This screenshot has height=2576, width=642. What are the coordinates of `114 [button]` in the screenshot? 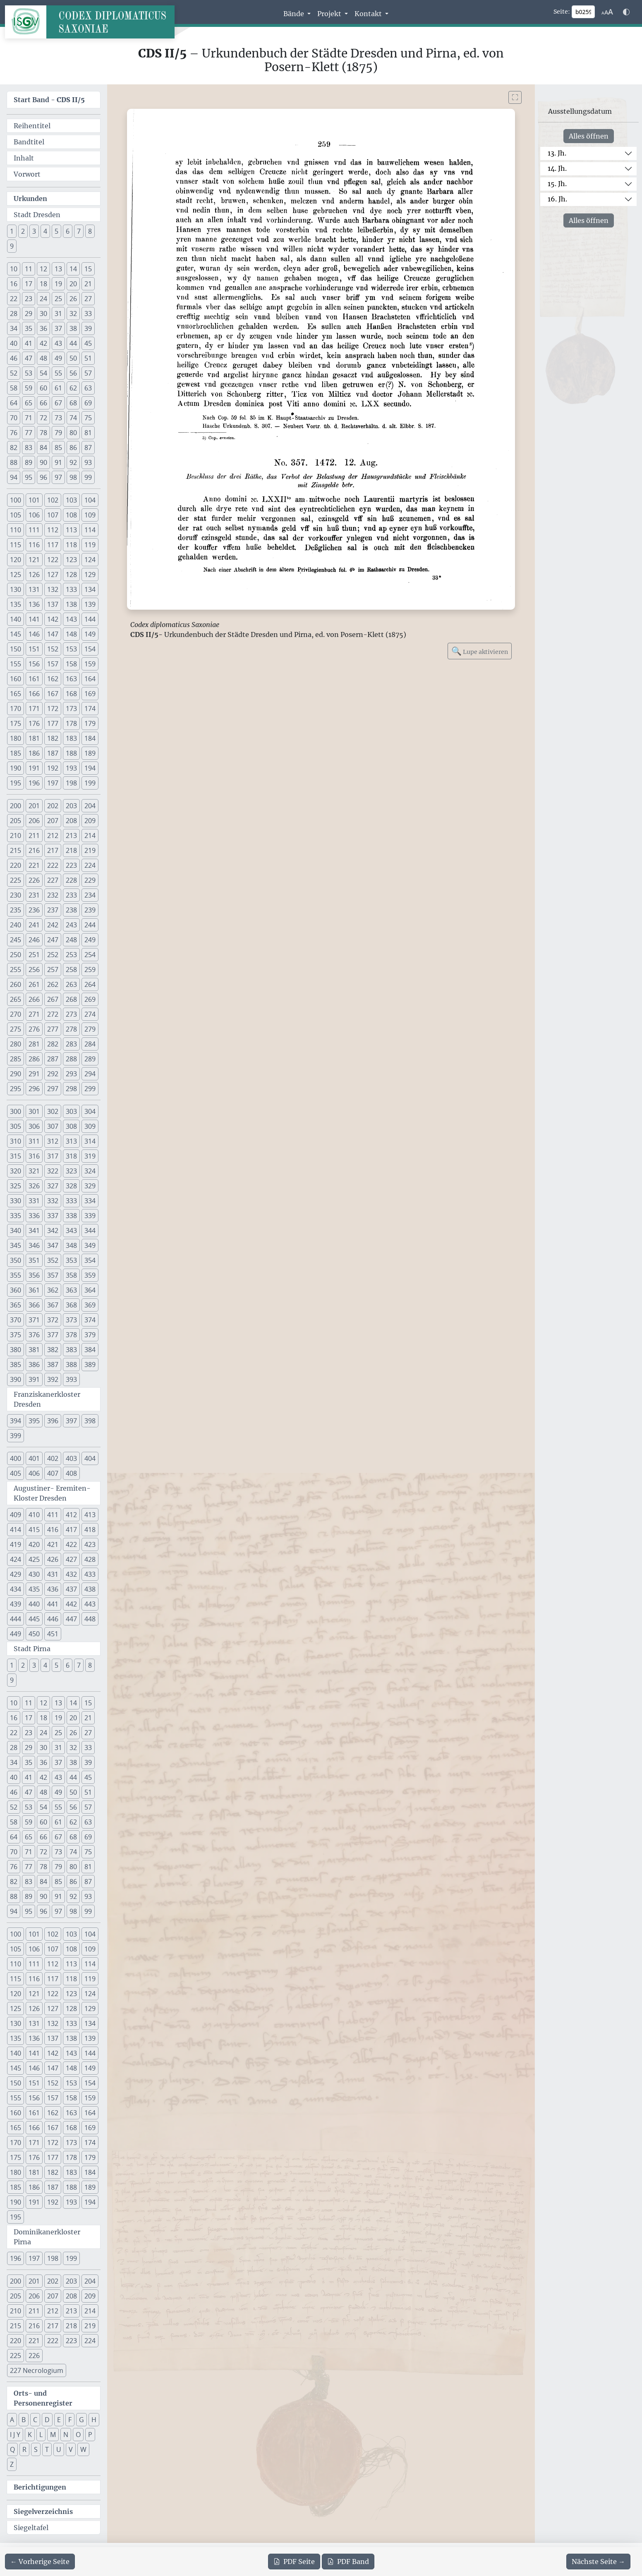 It's located at (90, 529).